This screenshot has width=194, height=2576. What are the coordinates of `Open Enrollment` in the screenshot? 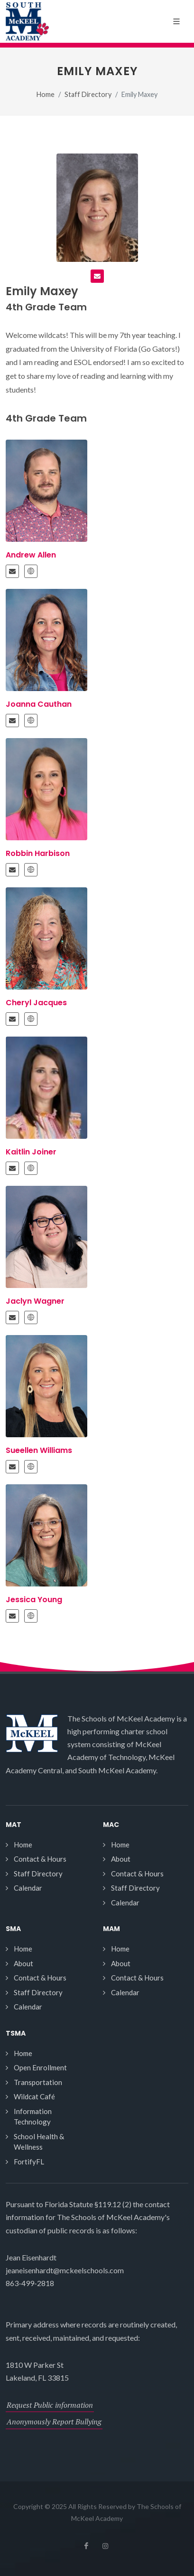 It's located at (40, 2067).